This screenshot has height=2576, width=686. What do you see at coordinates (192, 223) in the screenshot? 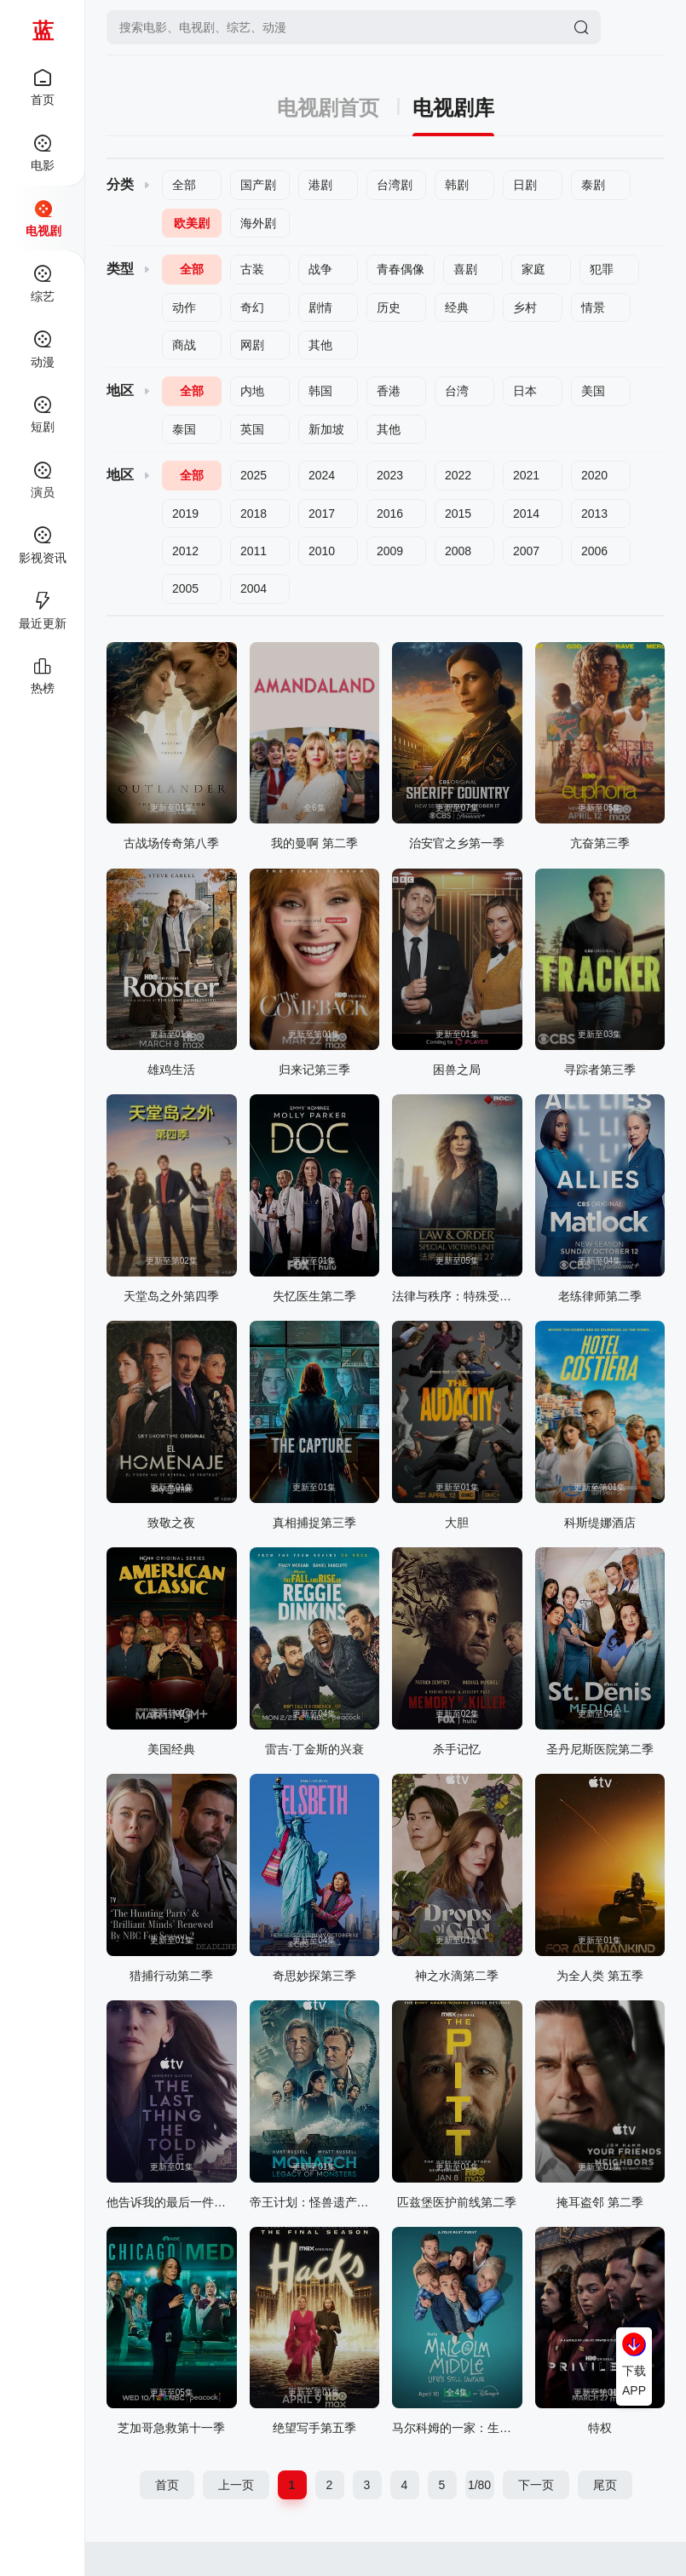
I see `欧美剧` at bounding box center [192, 223].